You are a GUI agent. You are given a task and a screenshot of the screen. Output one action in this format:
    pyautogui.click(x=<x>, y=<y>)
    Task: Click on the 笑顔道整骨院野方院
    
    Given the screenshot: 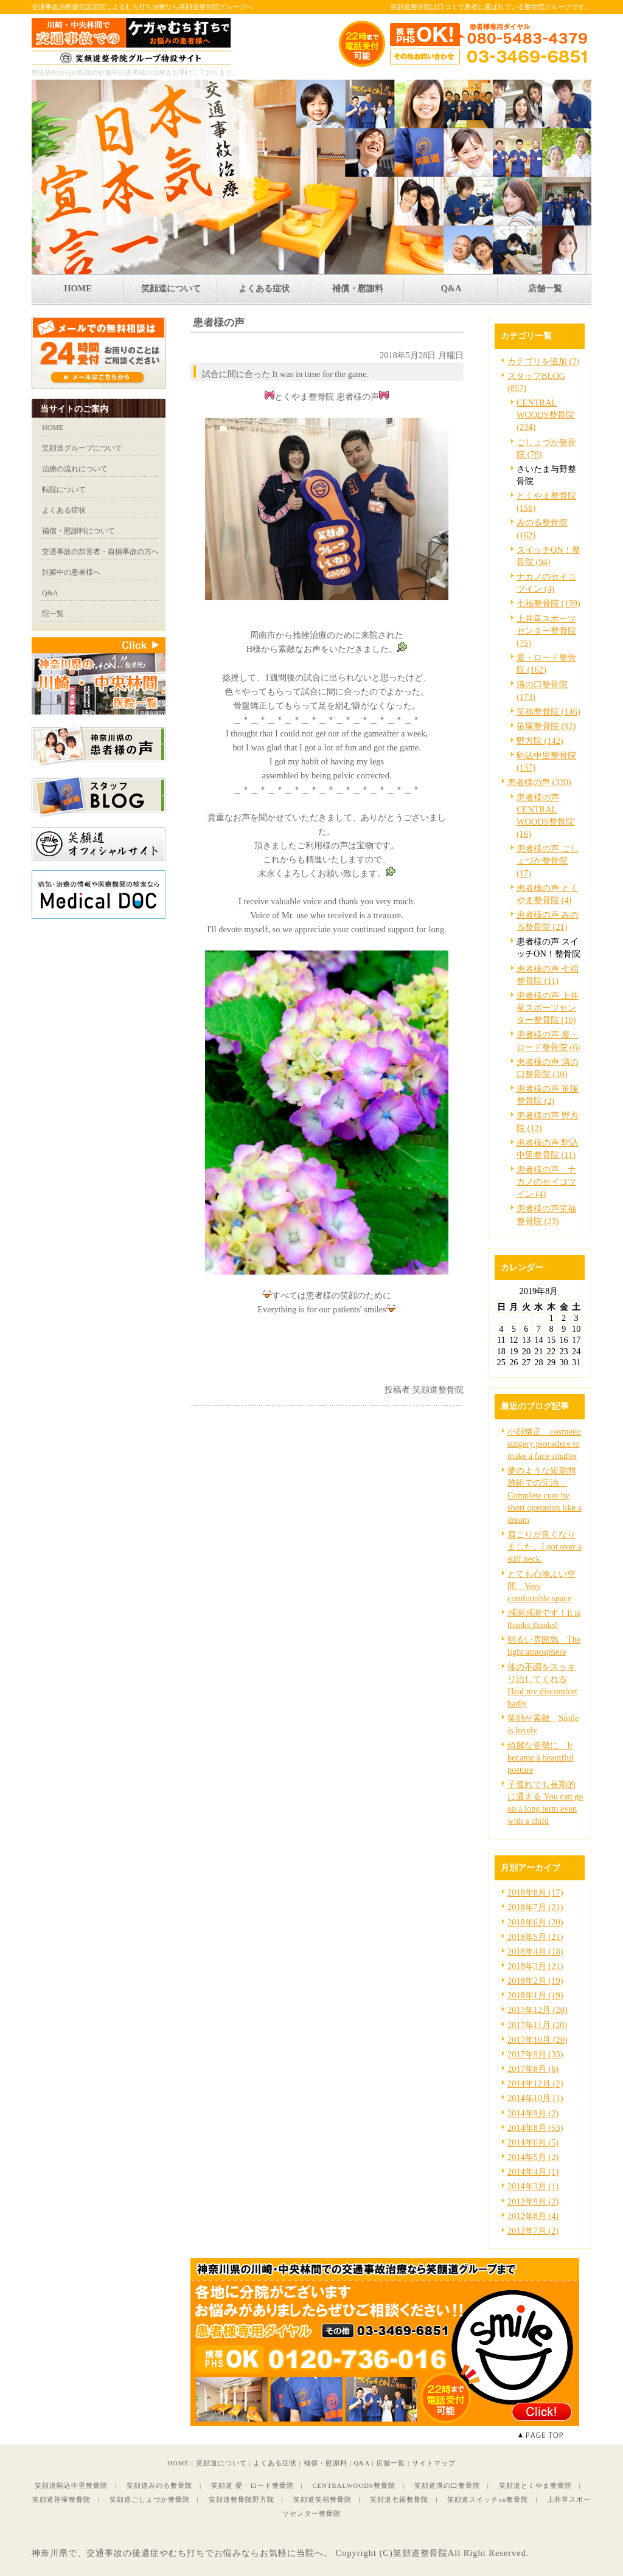 What is the action you would take?
    pyautogui.click(x=241, y=2499)
    